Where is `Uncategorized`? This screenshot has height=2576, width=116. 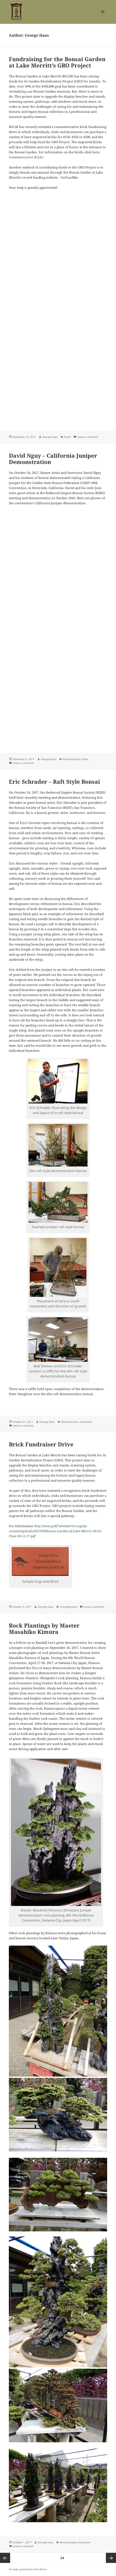 Uncategorized is located at coordinates (68, 1607).